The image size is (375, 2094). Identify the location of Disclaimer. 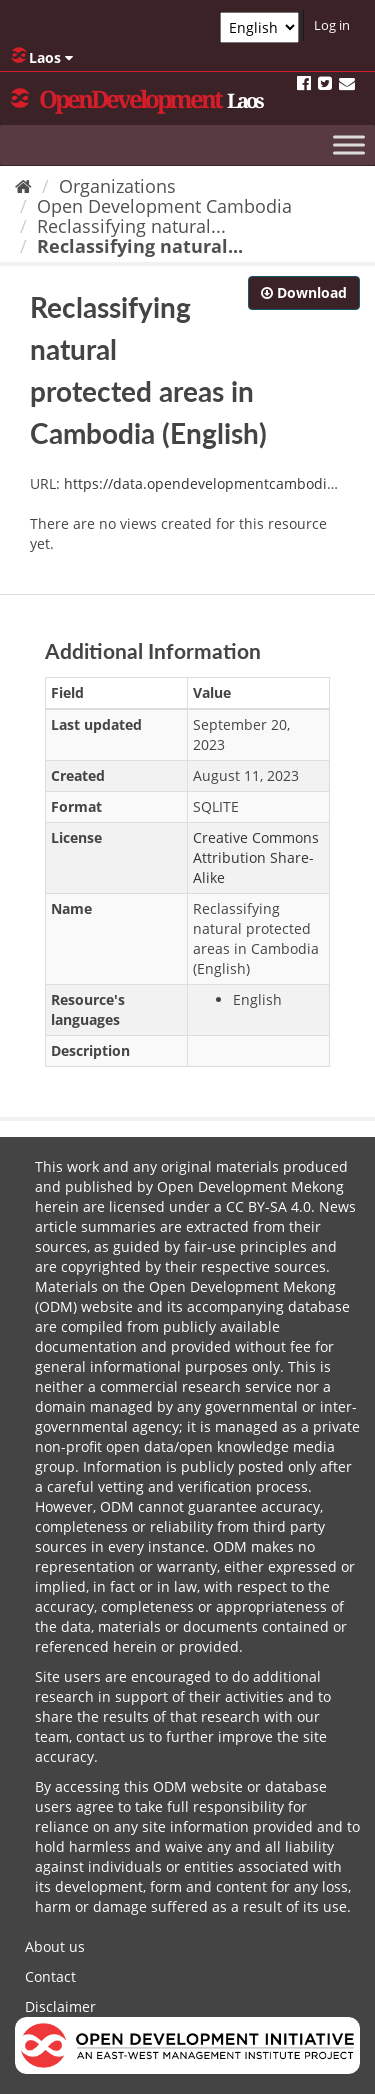
(60, 2006).